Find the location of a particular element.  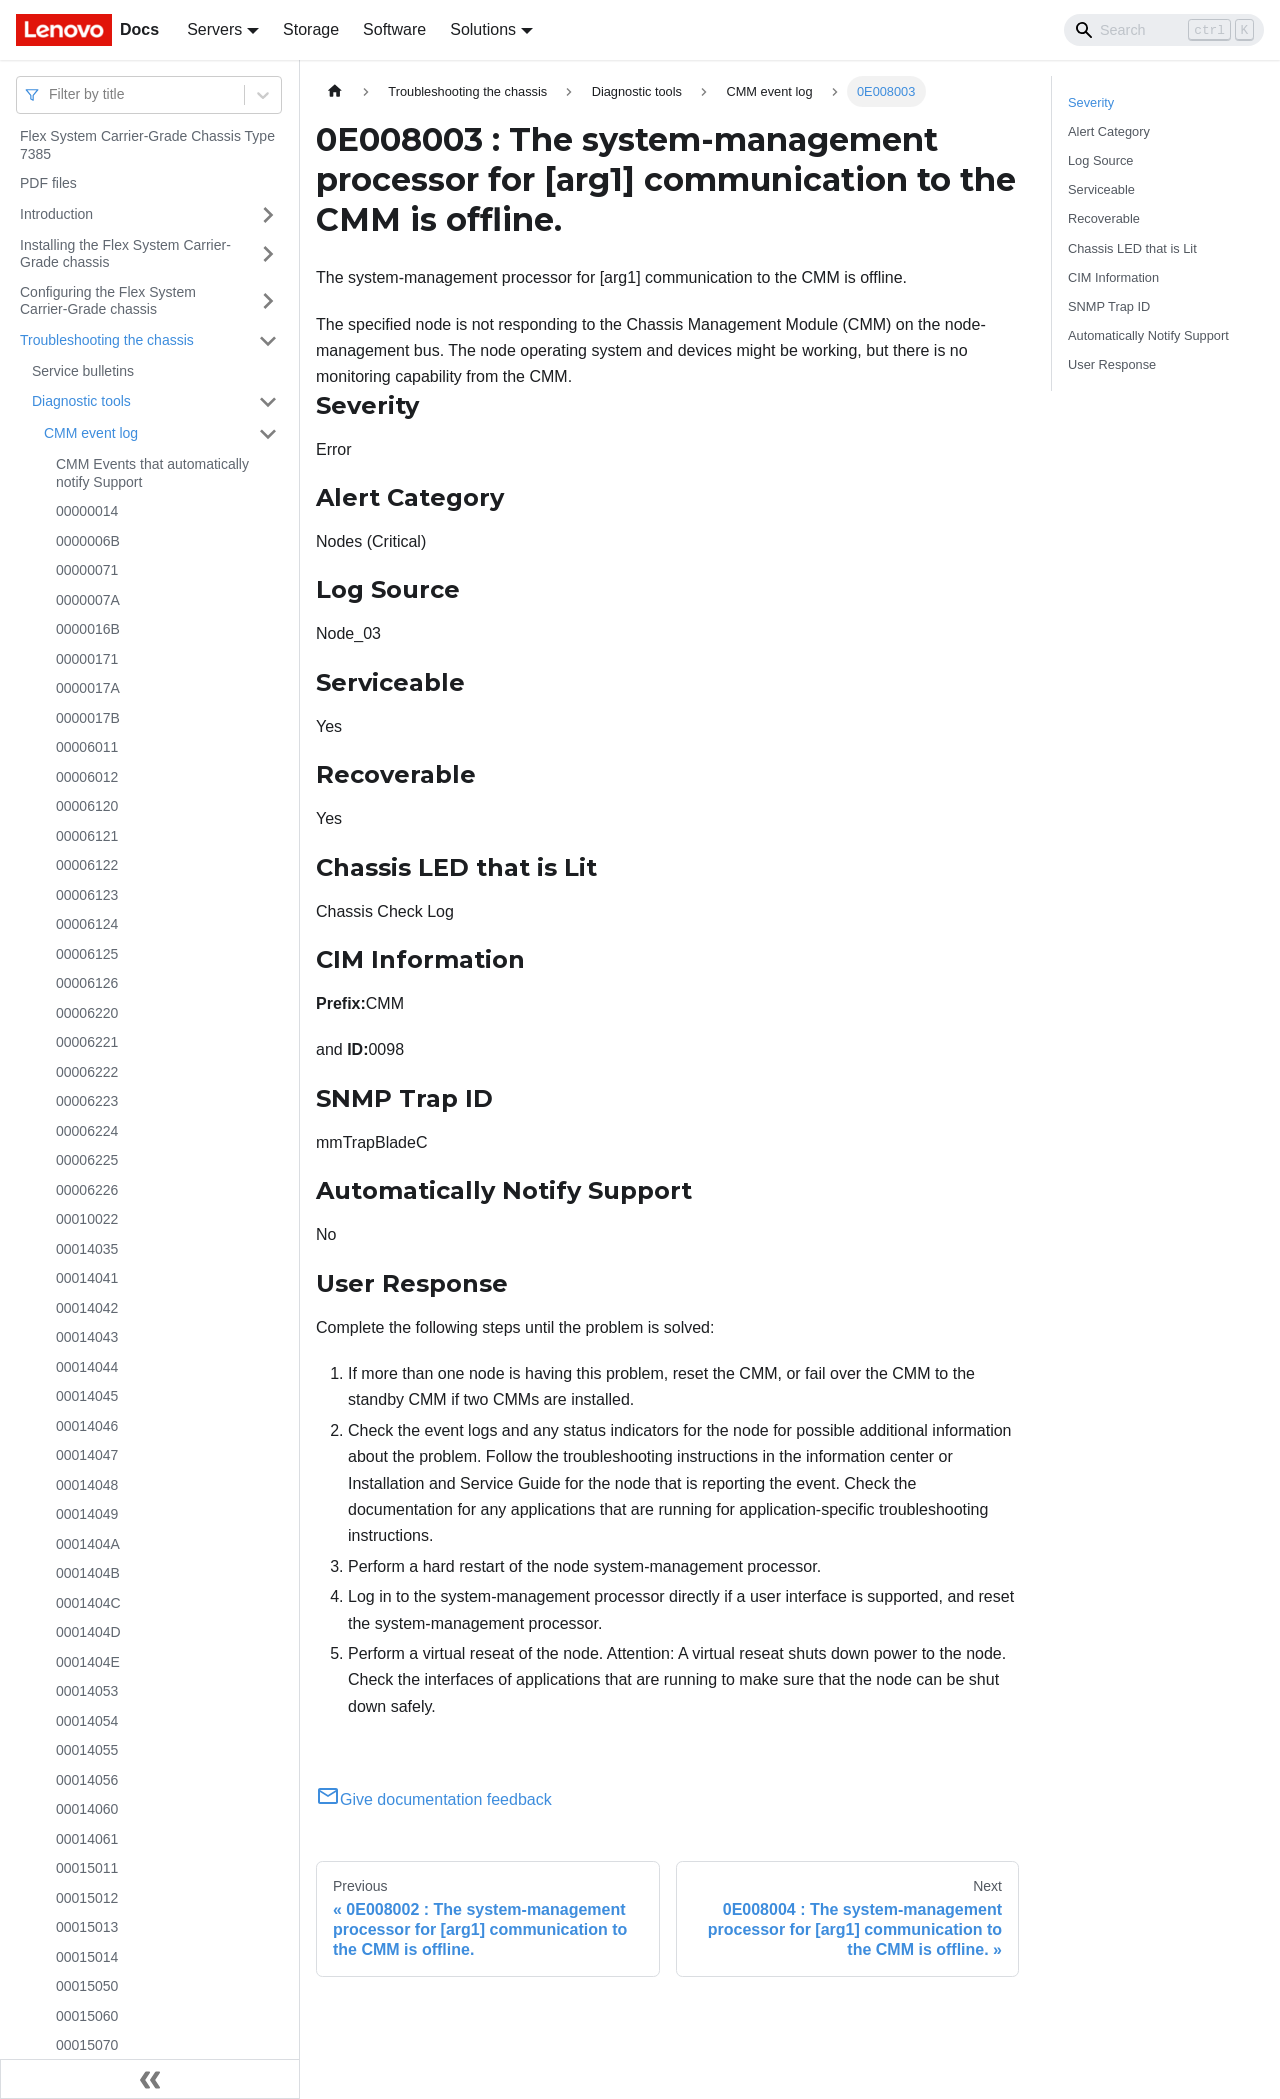

Flex System Carrier-Grade Chassis Type 7385 is located at coordinates (147, 145).